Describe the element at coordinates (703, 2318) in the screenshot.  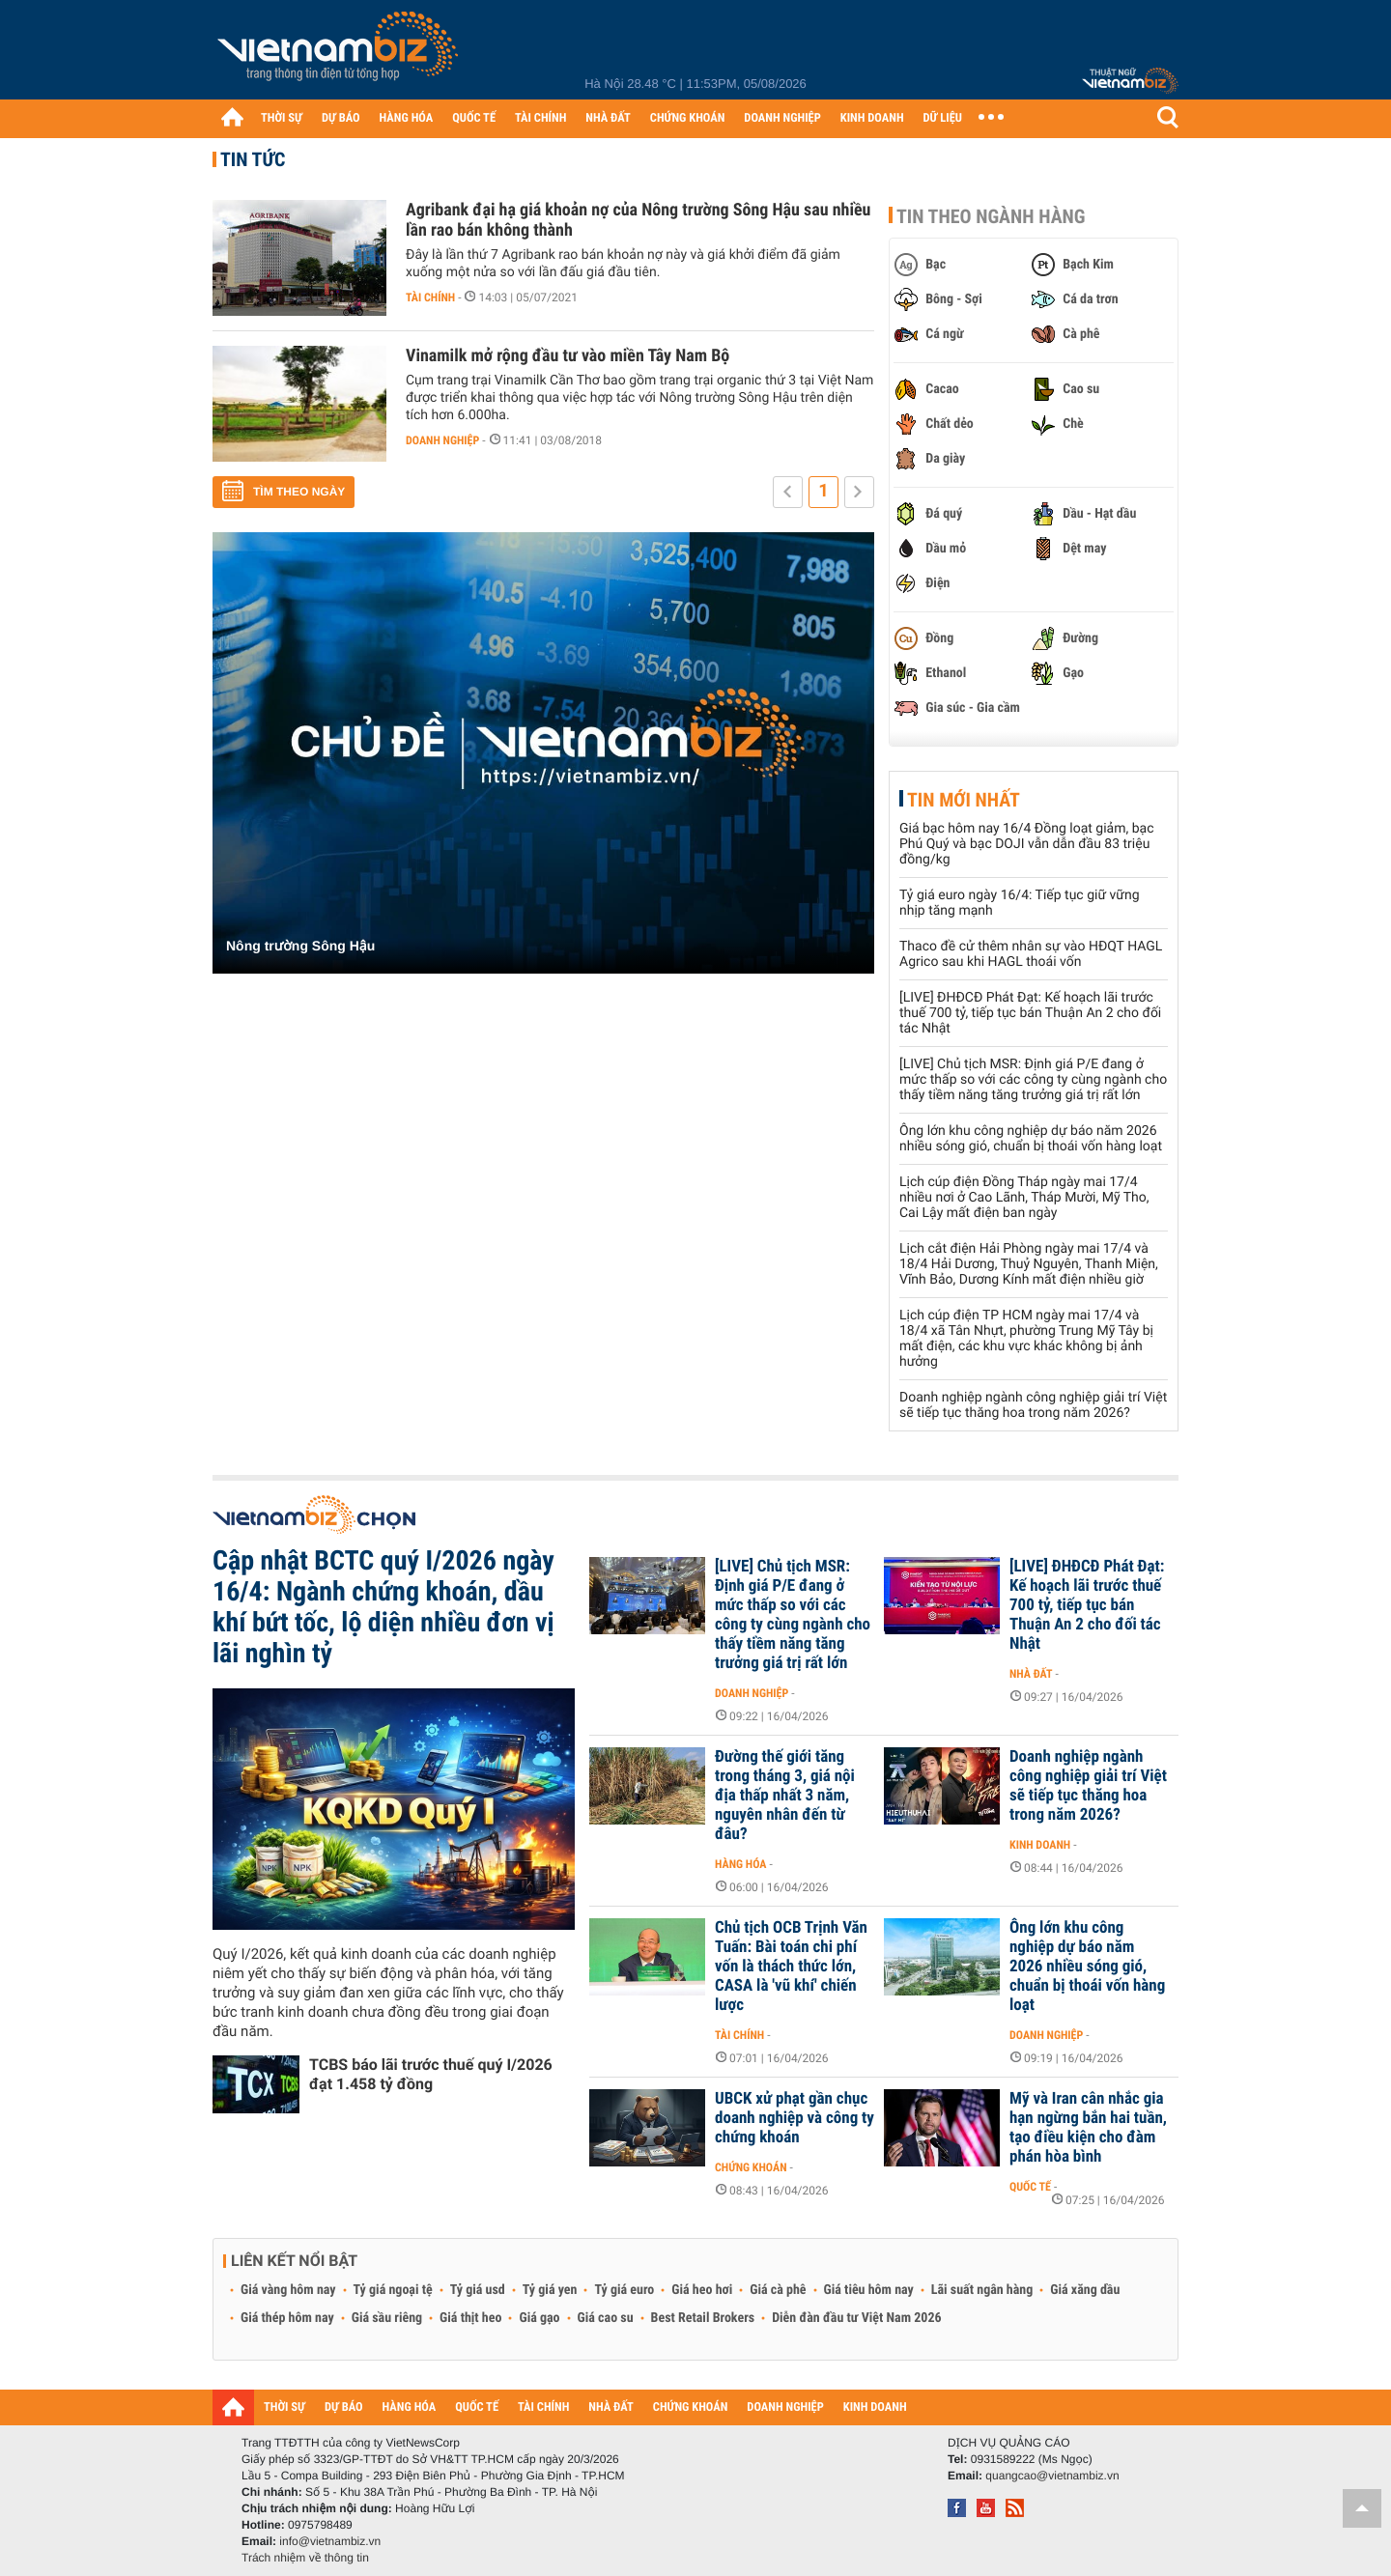
I see `Best Retail Brokers` at that location.